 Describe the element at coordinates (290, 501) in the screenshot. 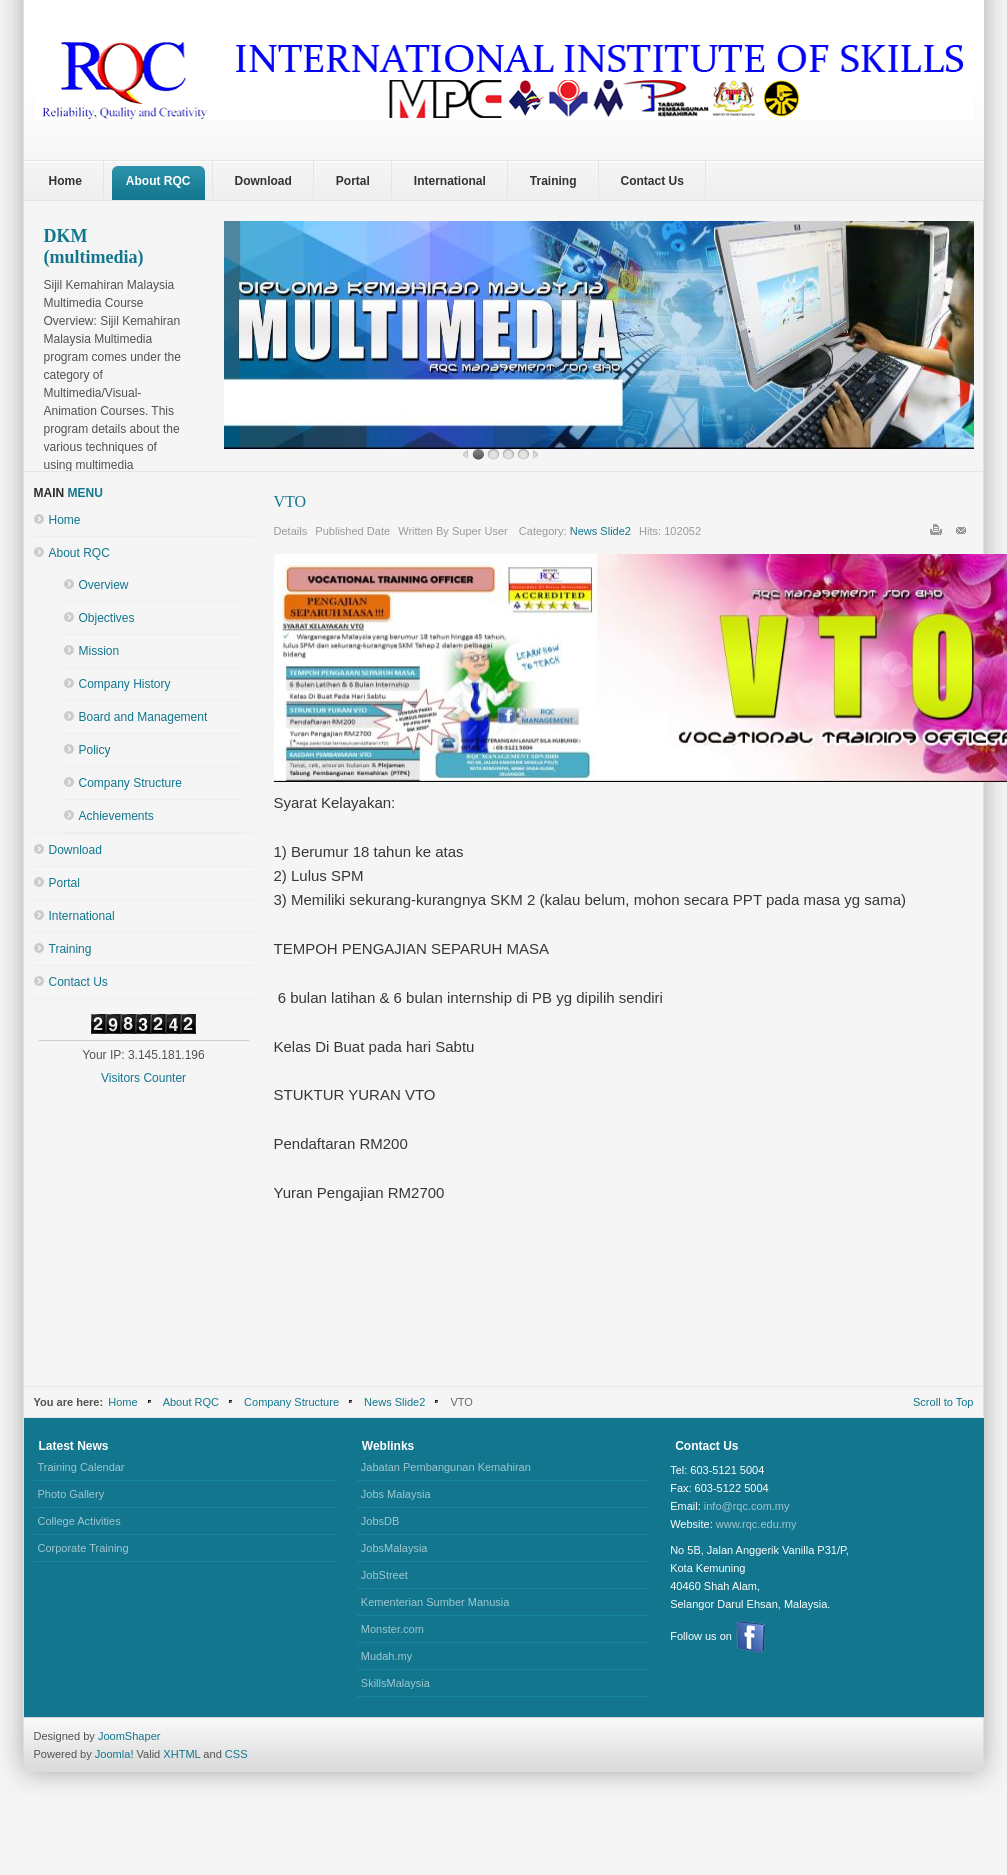

I see `VTO` at that location.